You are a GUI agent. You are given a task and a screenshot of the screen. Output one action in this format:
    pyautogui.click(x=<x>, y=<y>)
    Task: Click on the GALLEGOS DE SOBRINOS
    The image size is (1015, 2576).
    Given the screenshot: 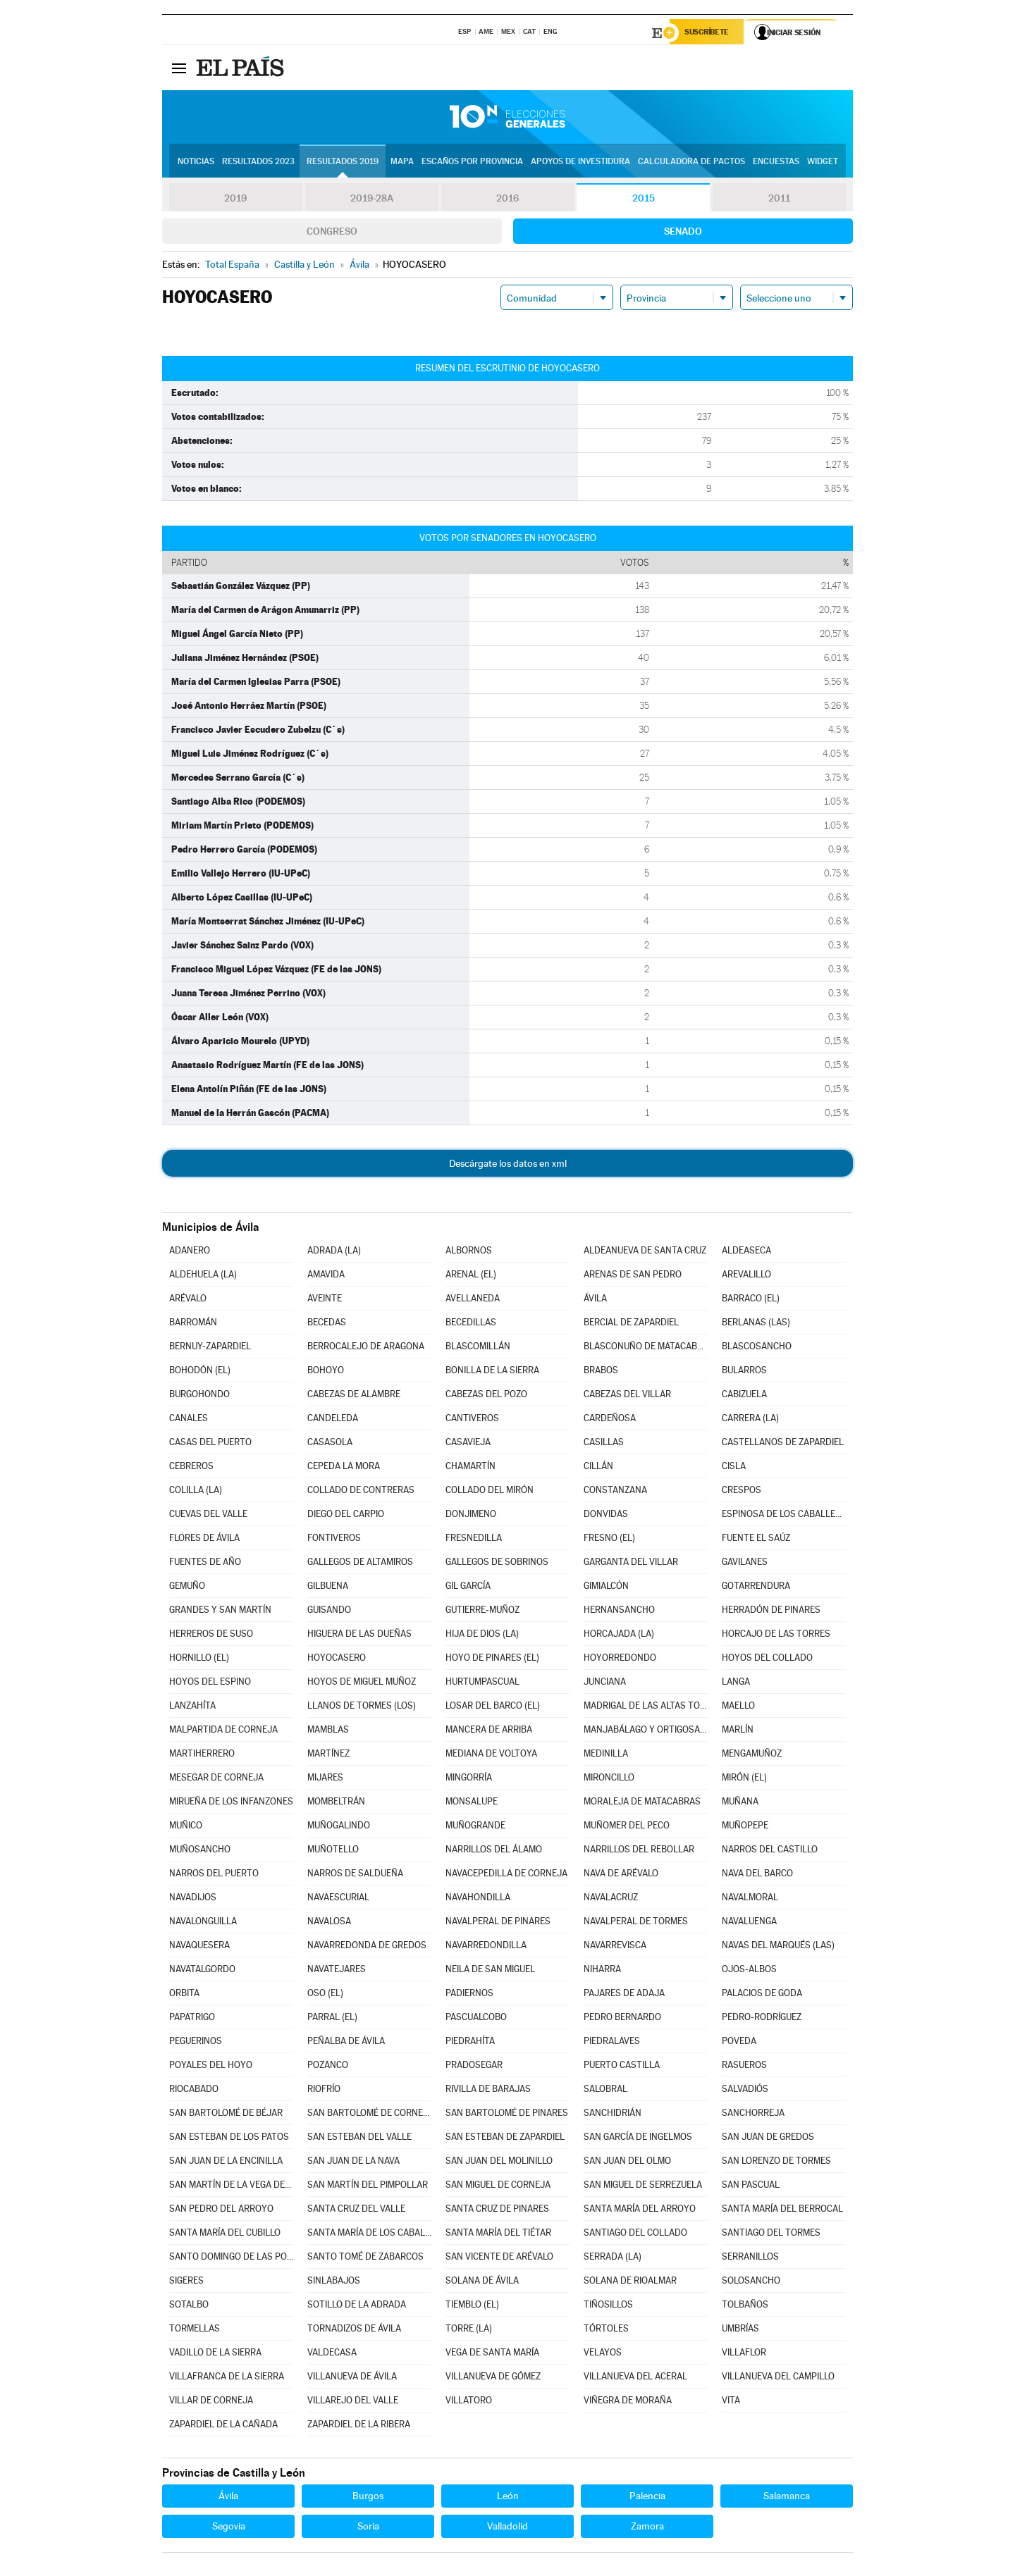 What is the action you would take?
    pyautogui.click(x=496, y=1564)
    